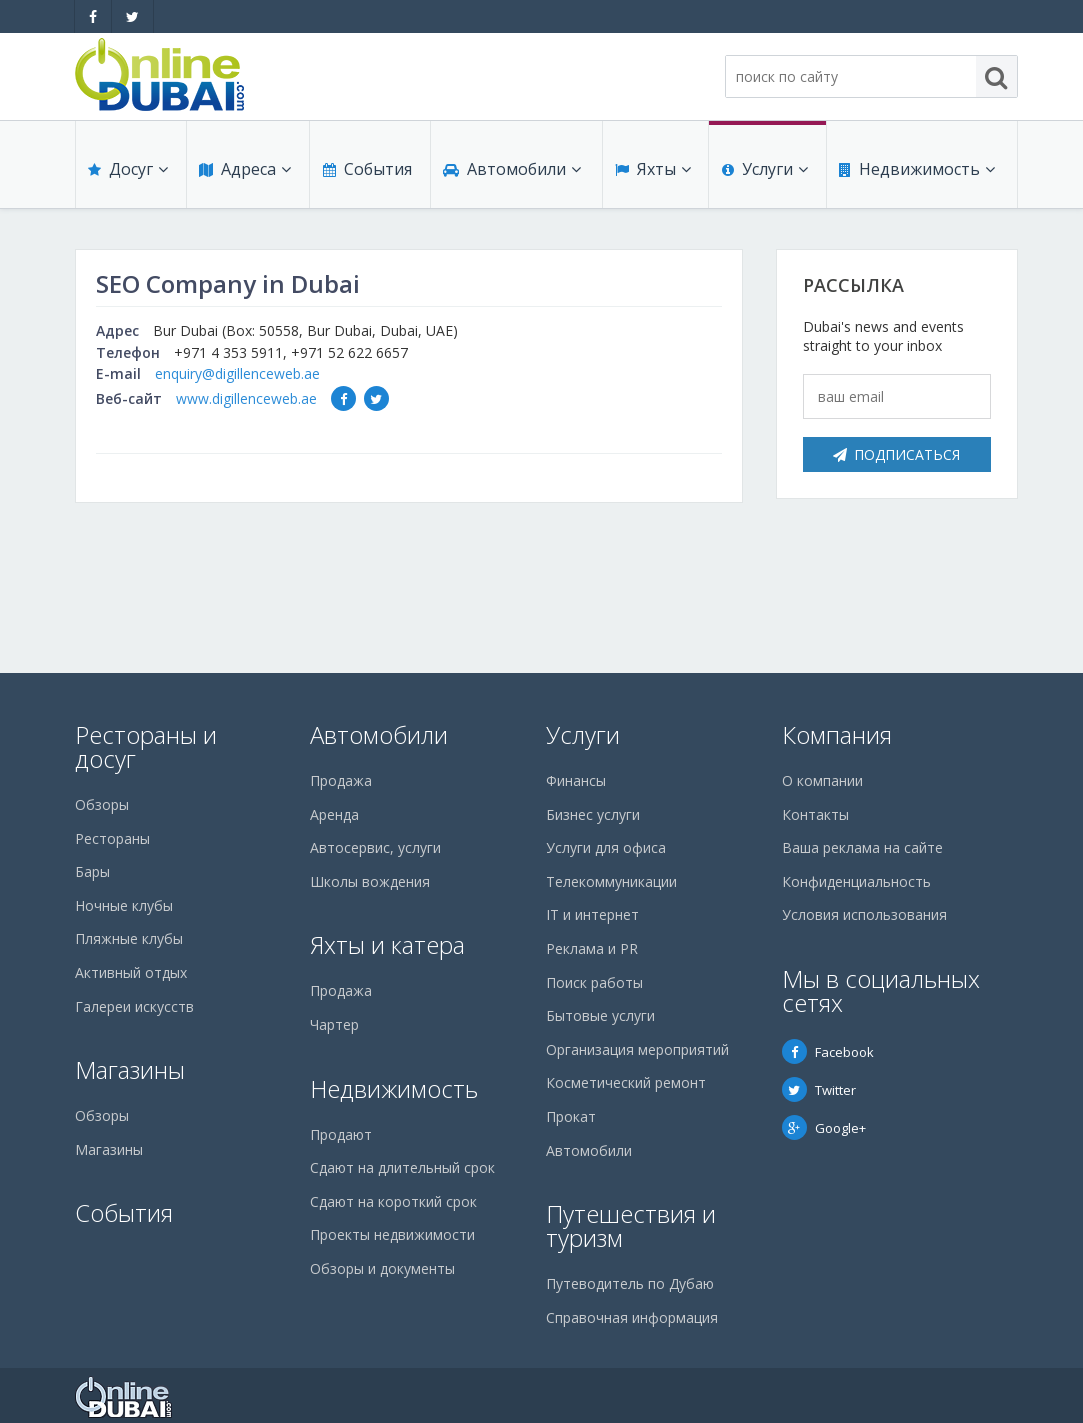 The image size is (1083, 1423). I want to click on IT и интернет, so click(592, 914).